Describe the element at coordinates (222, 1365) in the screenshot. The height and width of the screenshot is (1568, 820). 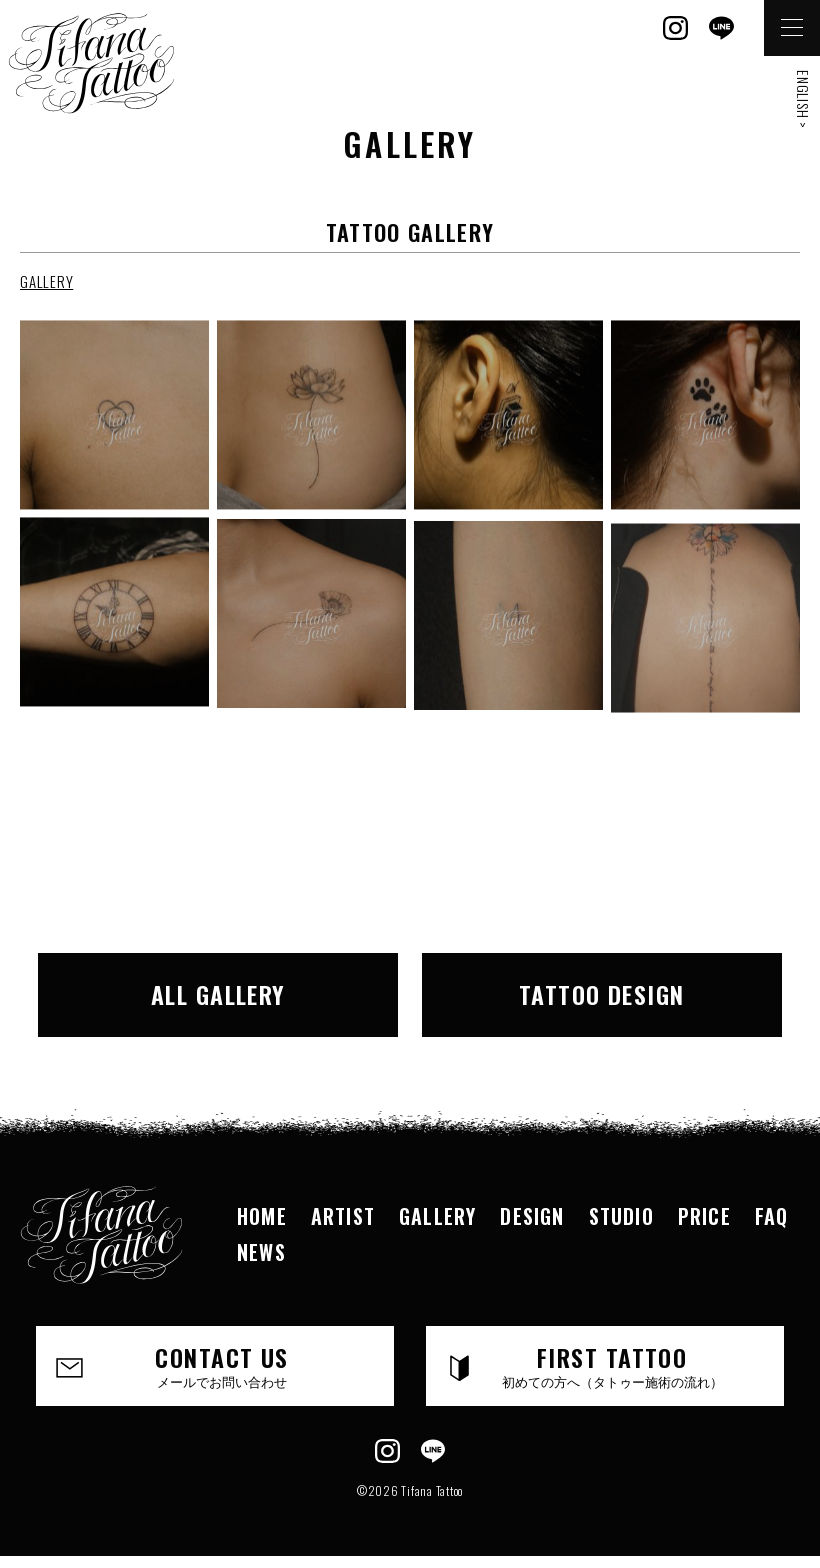
I see `CONTACT US` at that location.